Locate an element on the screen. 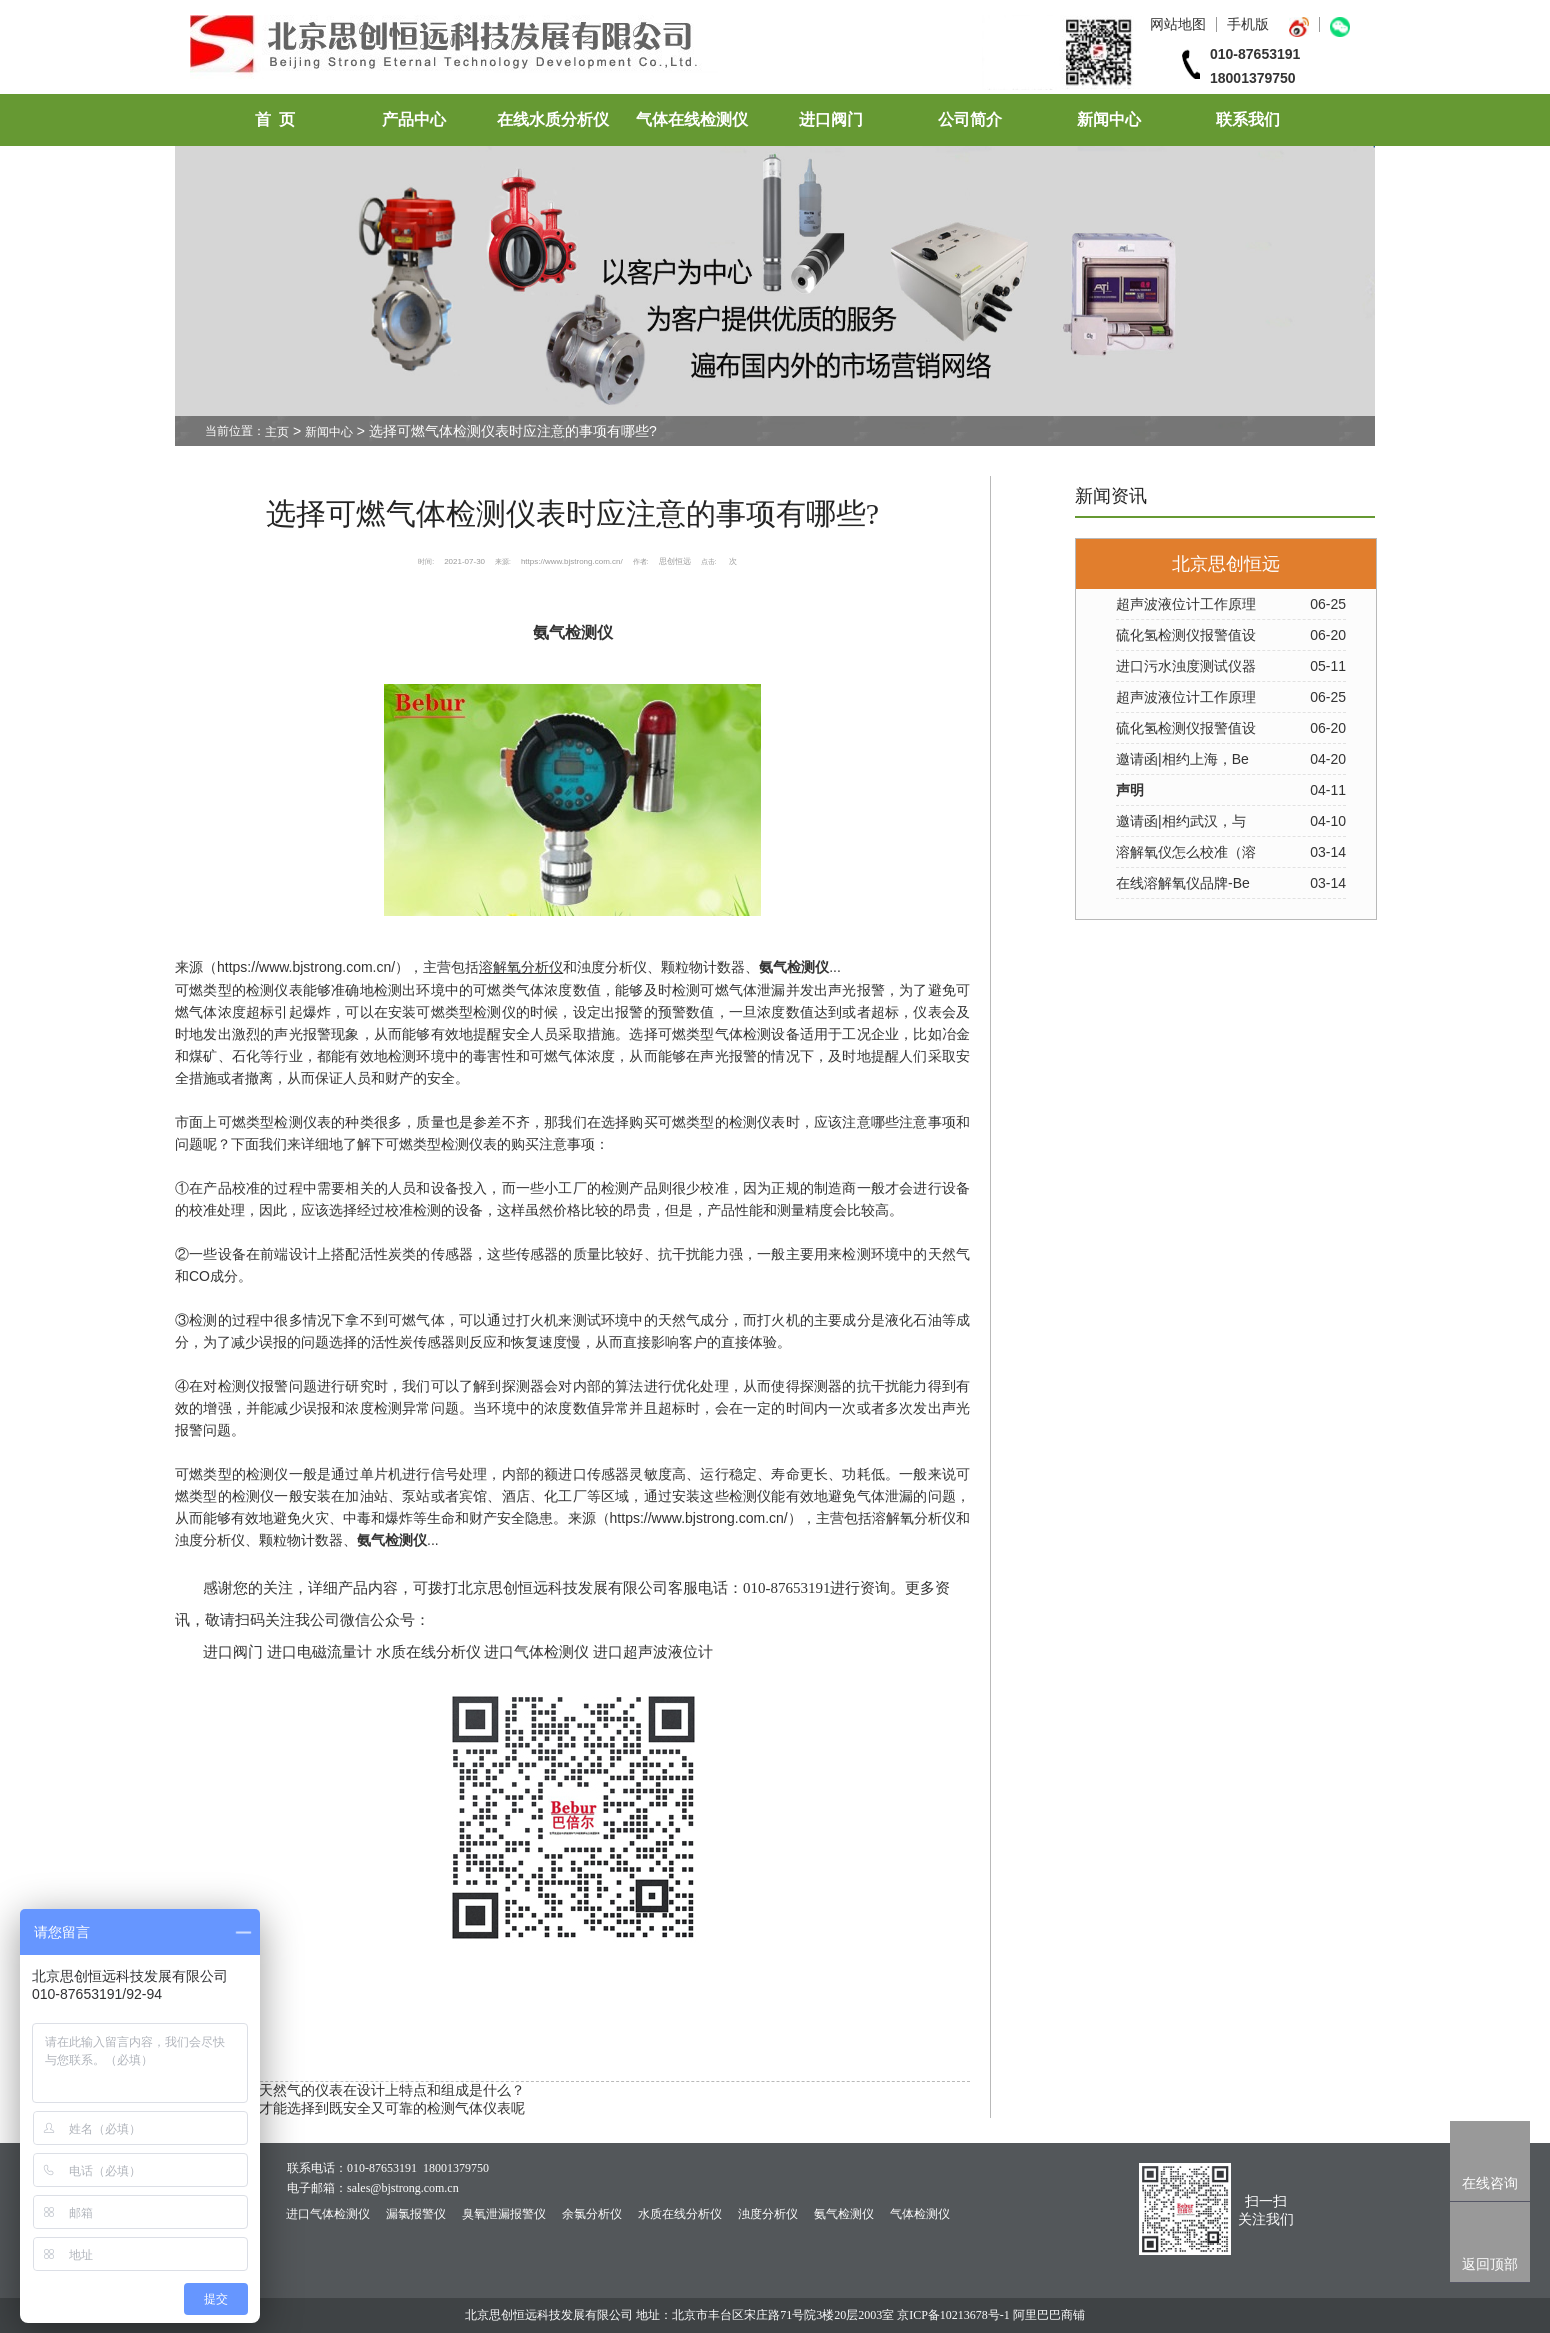  邀请函|相约武汉，与 is located at coordinates (1181, 821).